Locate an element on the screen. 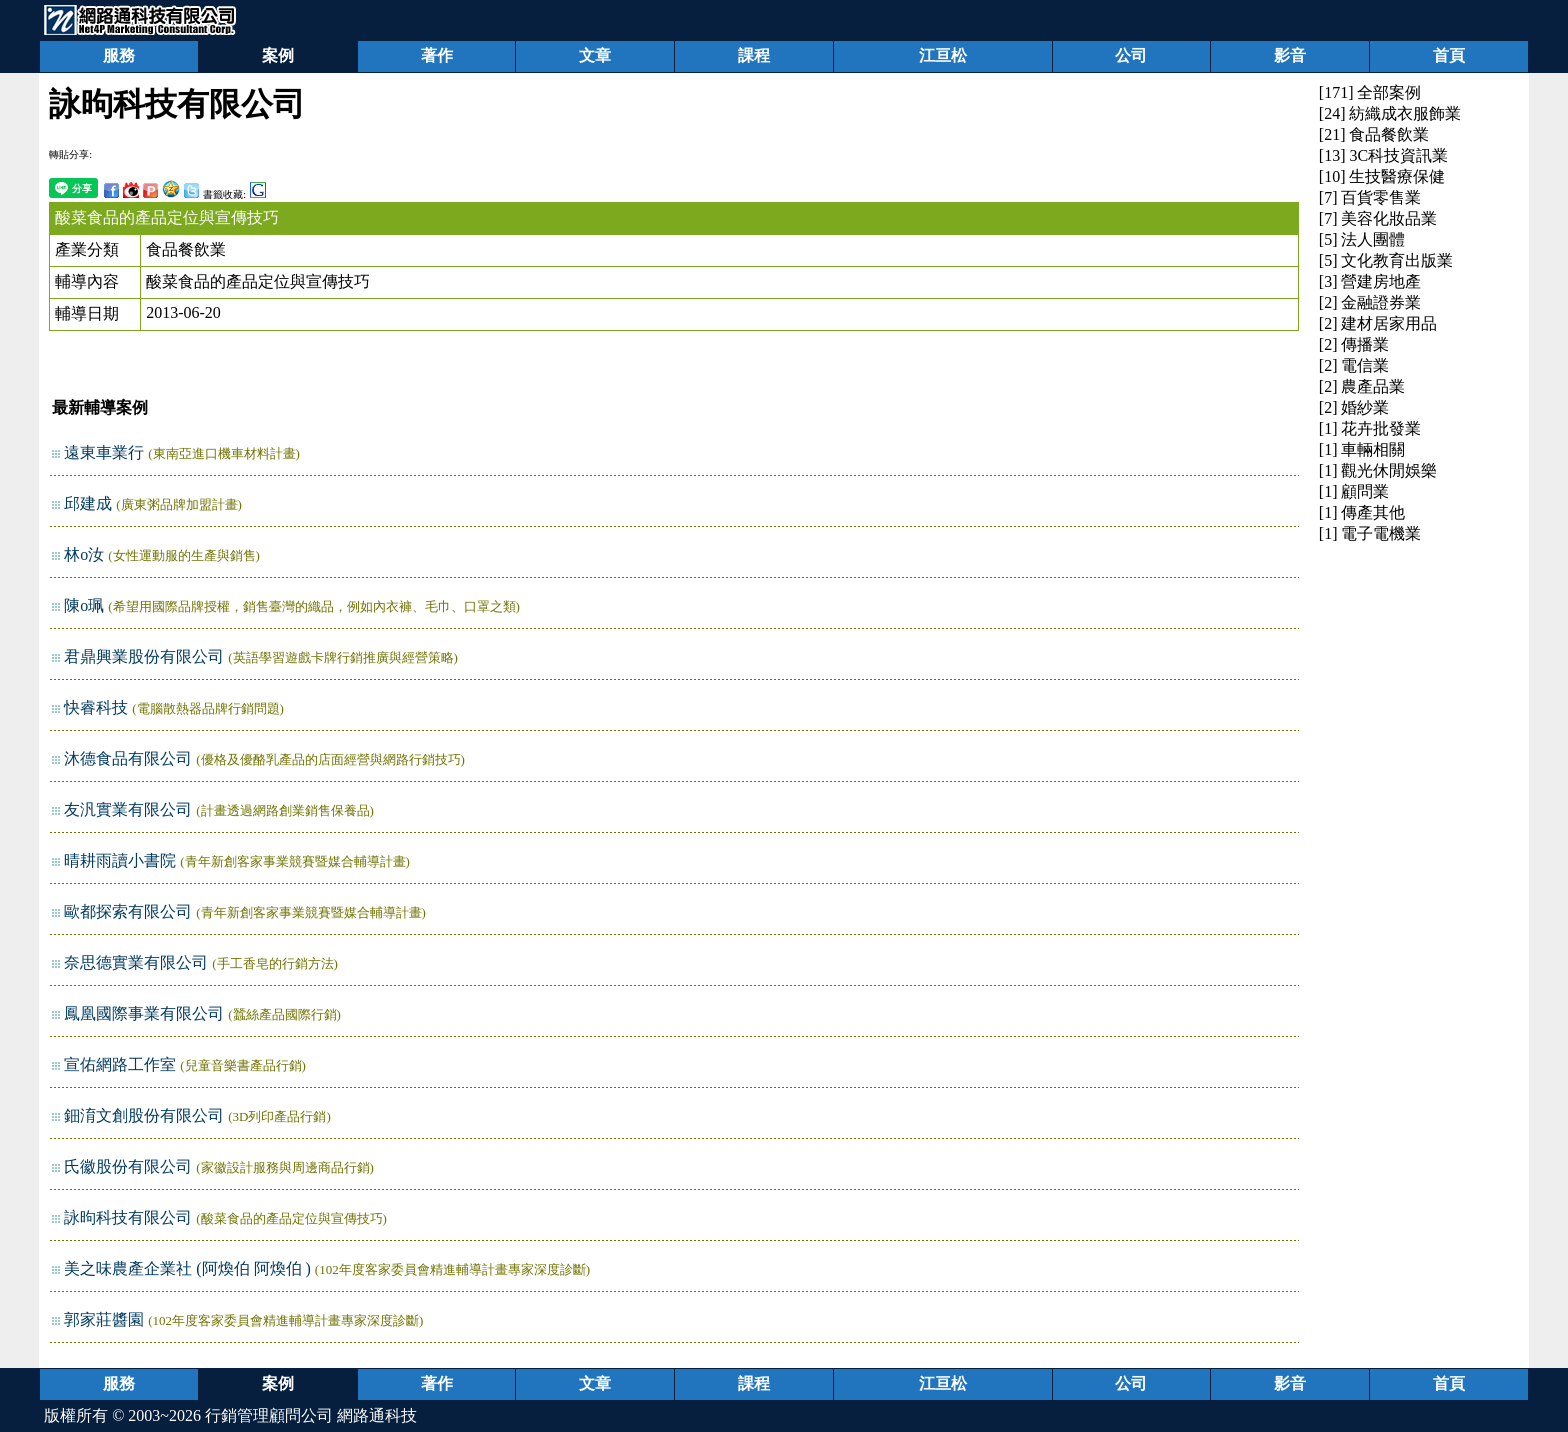 Image resolution: width=1568 pixels, height=1432 pixels. [2] 建材居家用品 is located at coordinates (1378, 323).